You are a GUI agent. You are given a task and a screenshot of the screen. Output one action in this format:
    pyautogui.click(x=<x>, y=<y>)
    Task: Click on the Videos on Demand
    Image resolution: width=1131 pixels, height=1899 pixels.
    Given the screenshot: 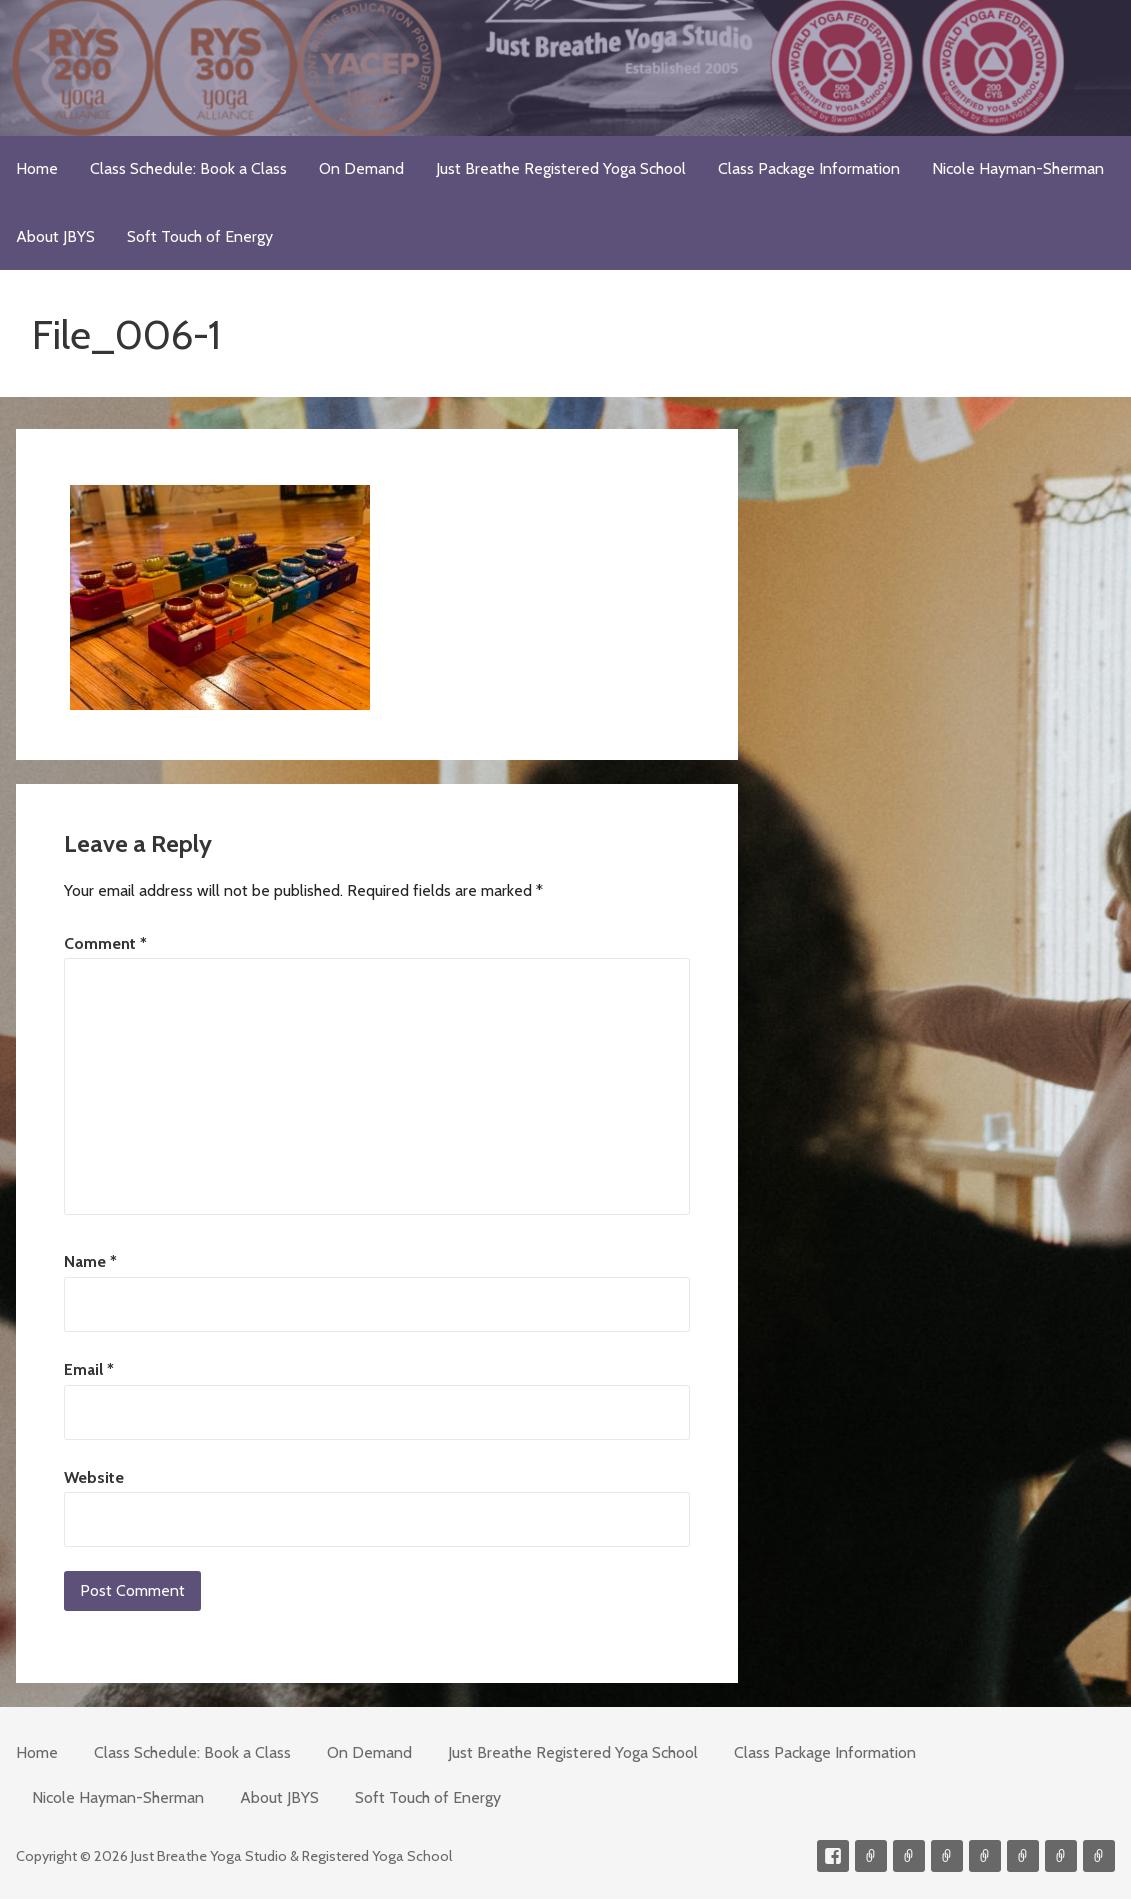 What is the action you would take?
    pyautogui.click(x=909, y=1856)
    